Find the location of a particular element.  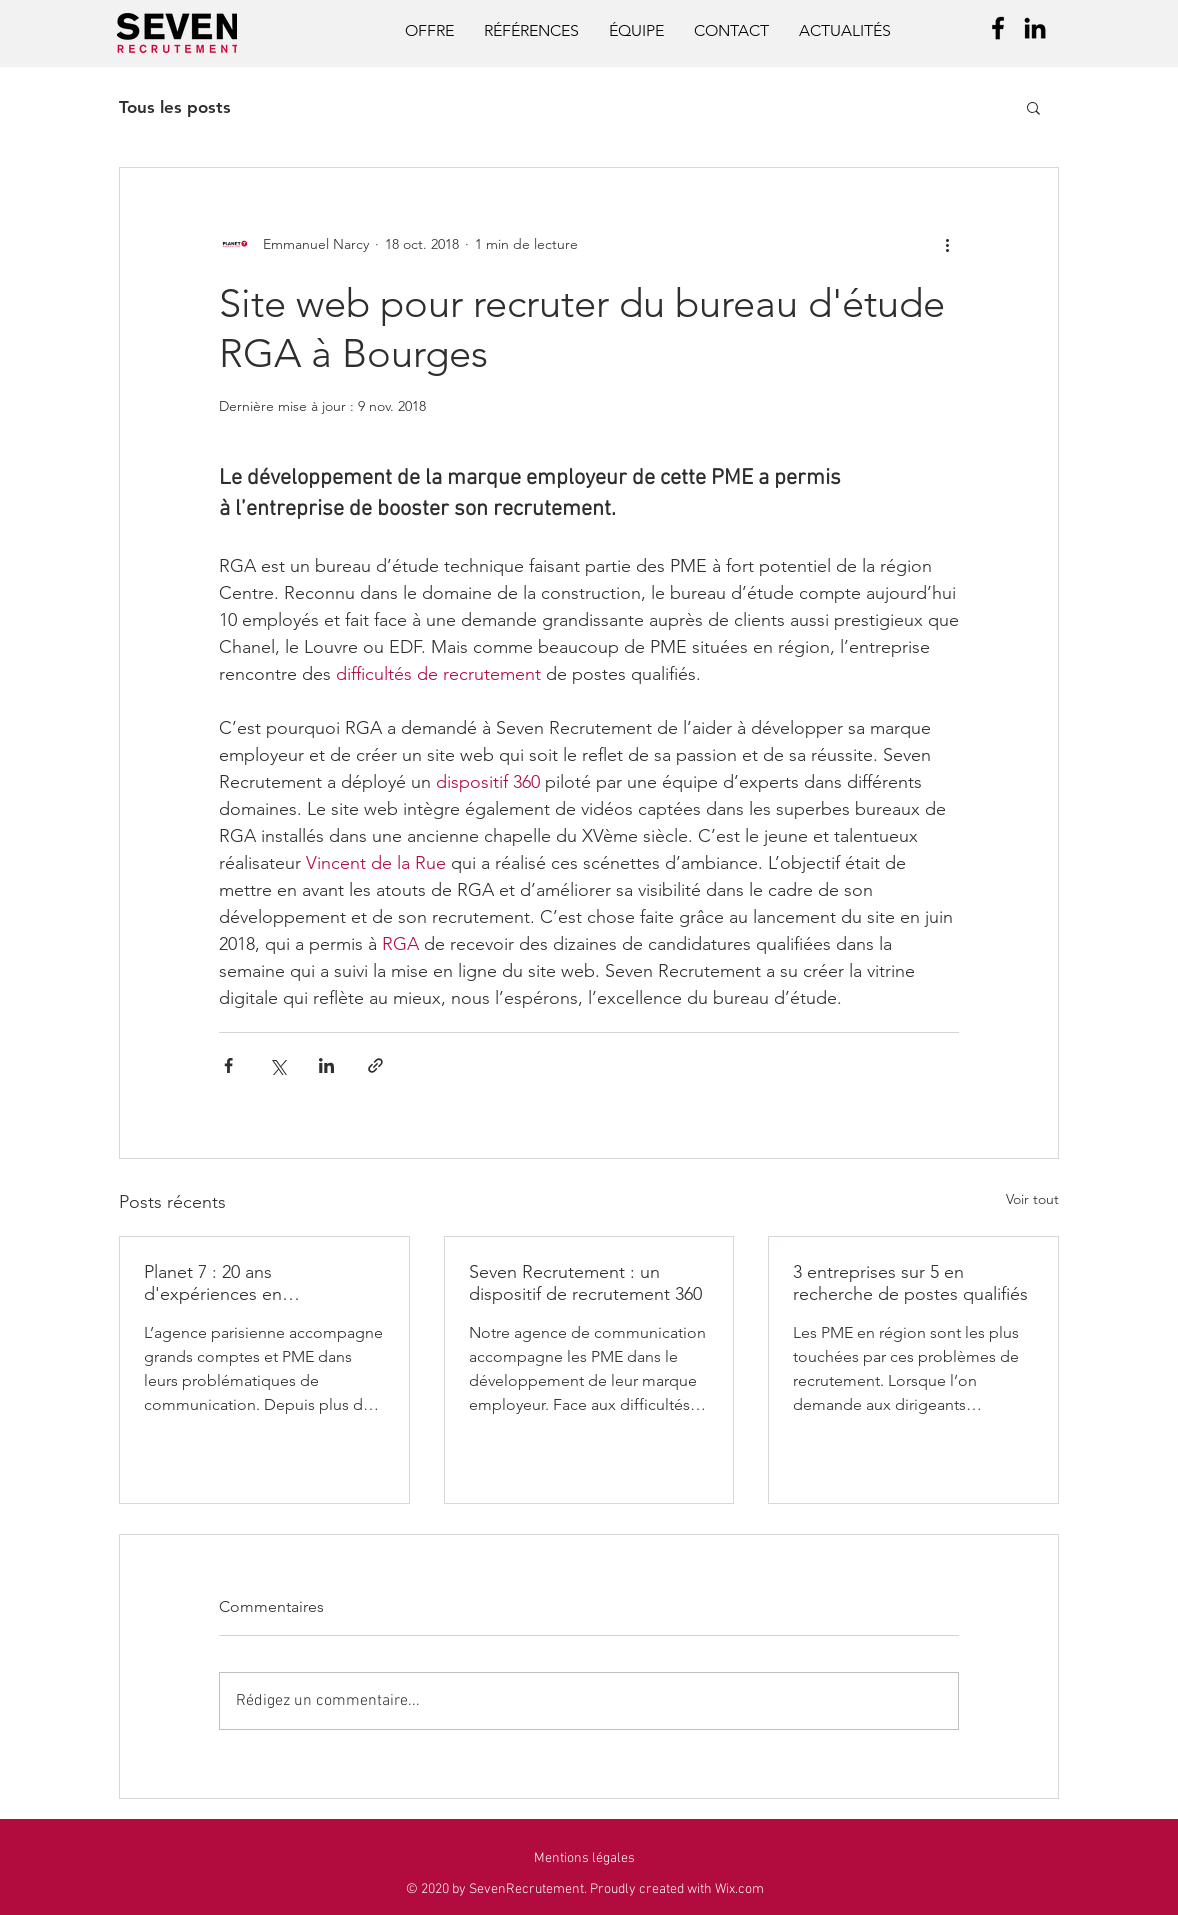

[Plus d'actions] is located at coordinates (947, 244).